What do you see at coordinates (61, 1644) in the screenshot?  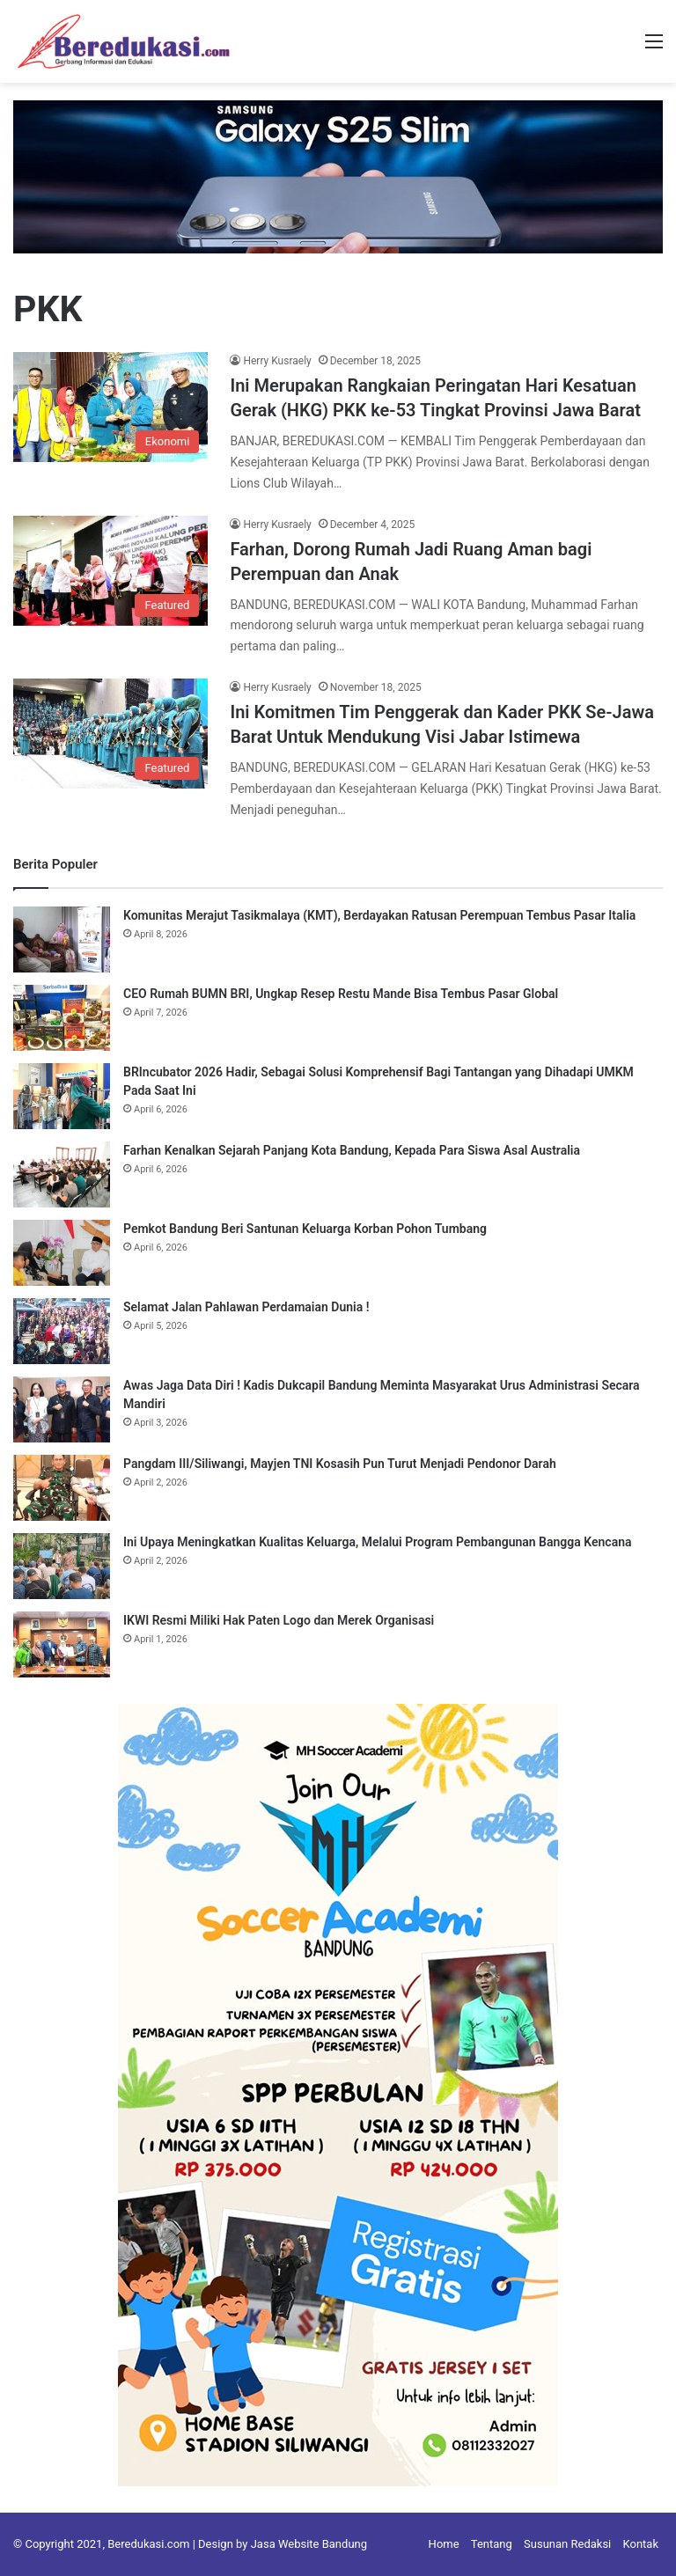 I see `[IKWI Resmi Miliki Hak Paten Logo dan Merek Organisasi]` at bounding box center [61, 1644].